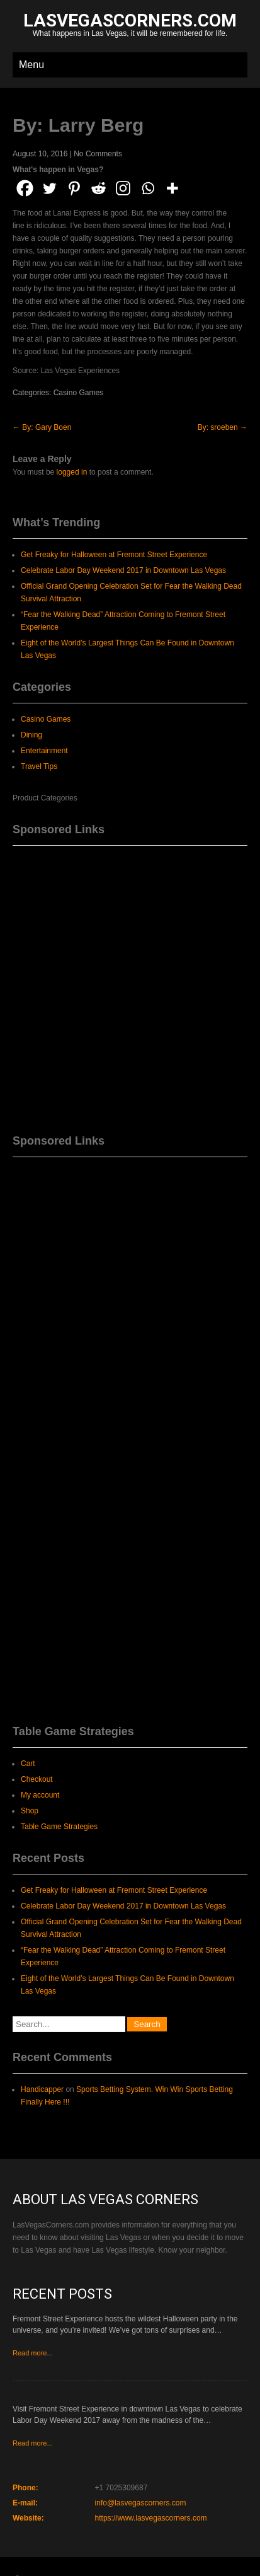 Image resolution: width=260 pixels, height=2576 pixels. What do you see at coordinates (31, 735) in the screenshot?
I see `Dining` at bounding box center [31, 735].